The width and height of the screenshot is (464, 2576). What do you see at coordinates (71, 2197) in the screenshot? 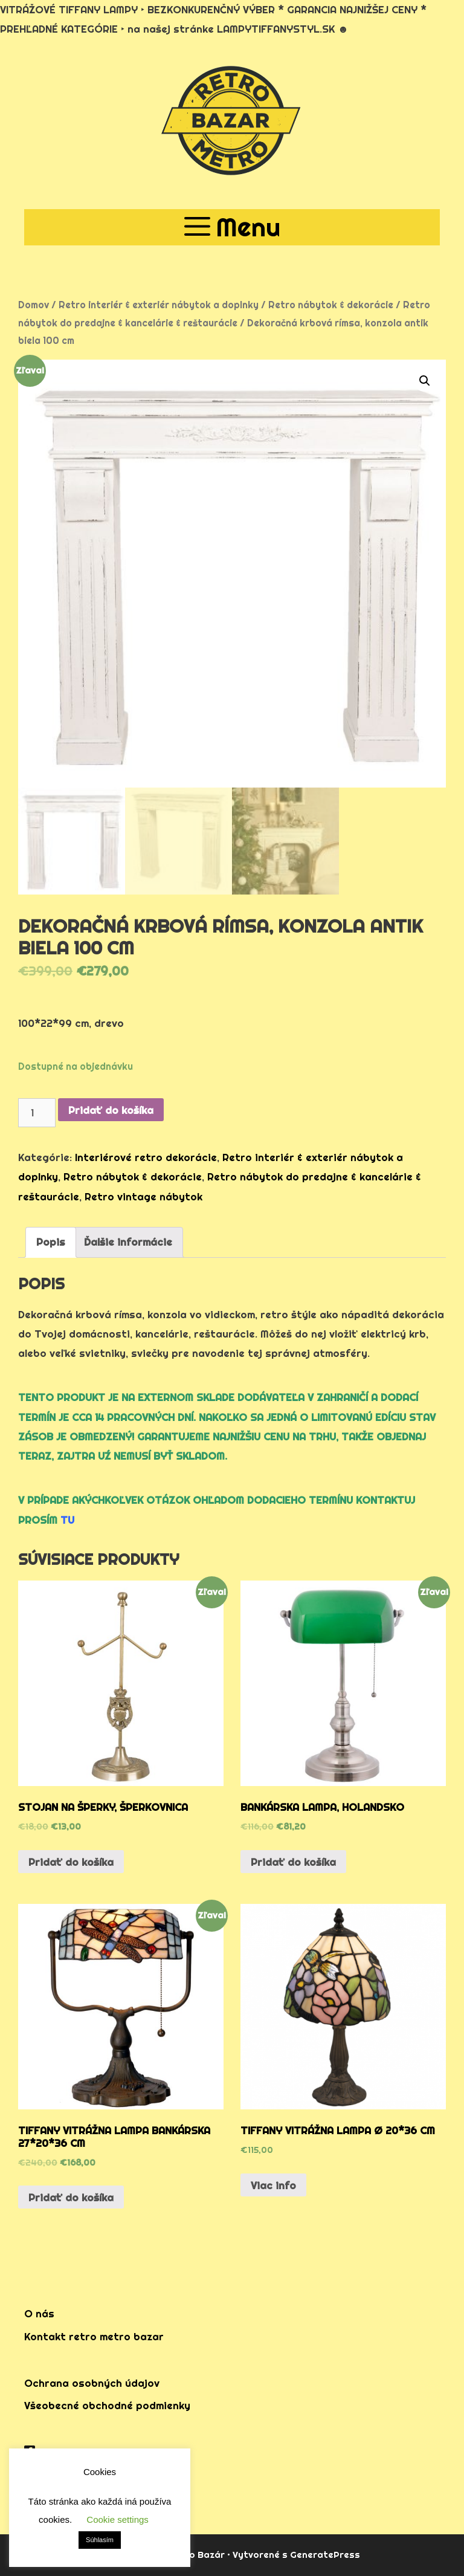
I see `Pridať do košíka [Pridať “tiffany vitrážna lampa bankárska 27*20*36 cm” do košíka]` at bounding box center [71, 2197].